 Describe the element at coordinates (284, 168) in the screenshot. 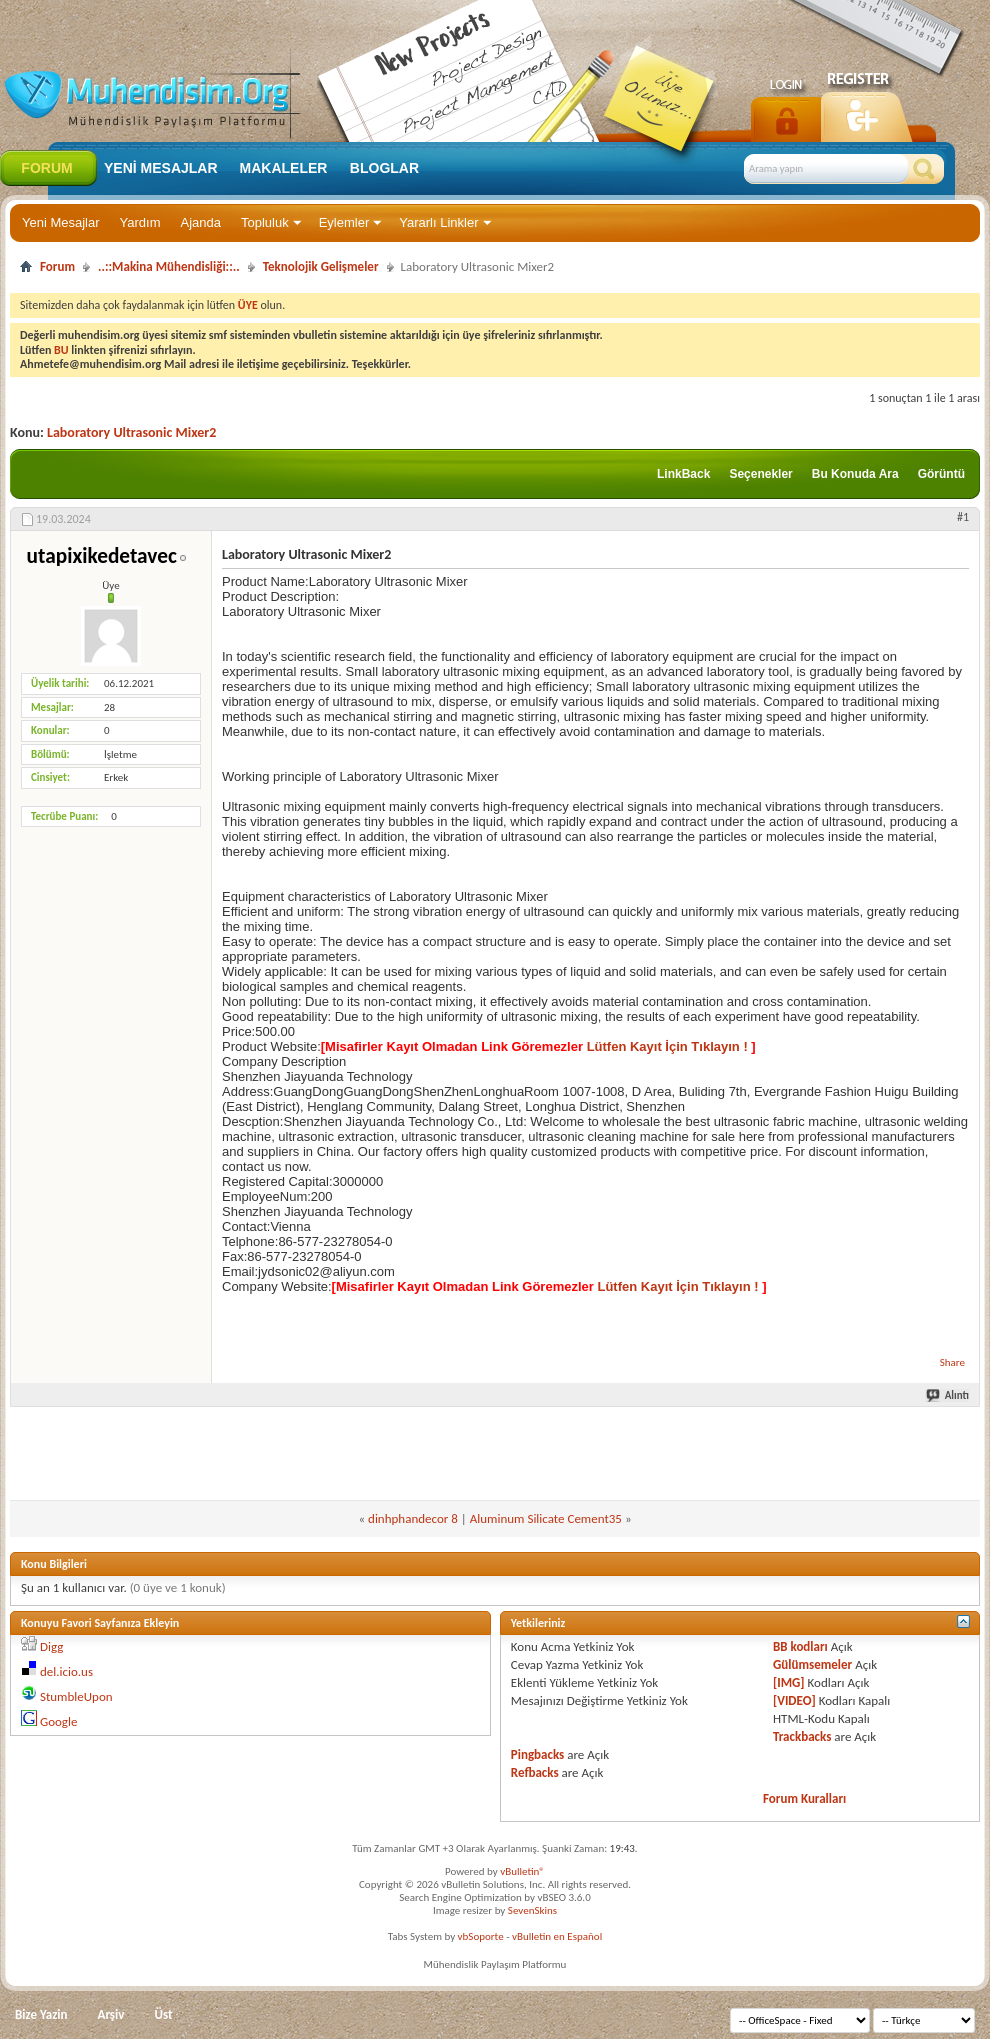

I see `Makaleler` at that location.